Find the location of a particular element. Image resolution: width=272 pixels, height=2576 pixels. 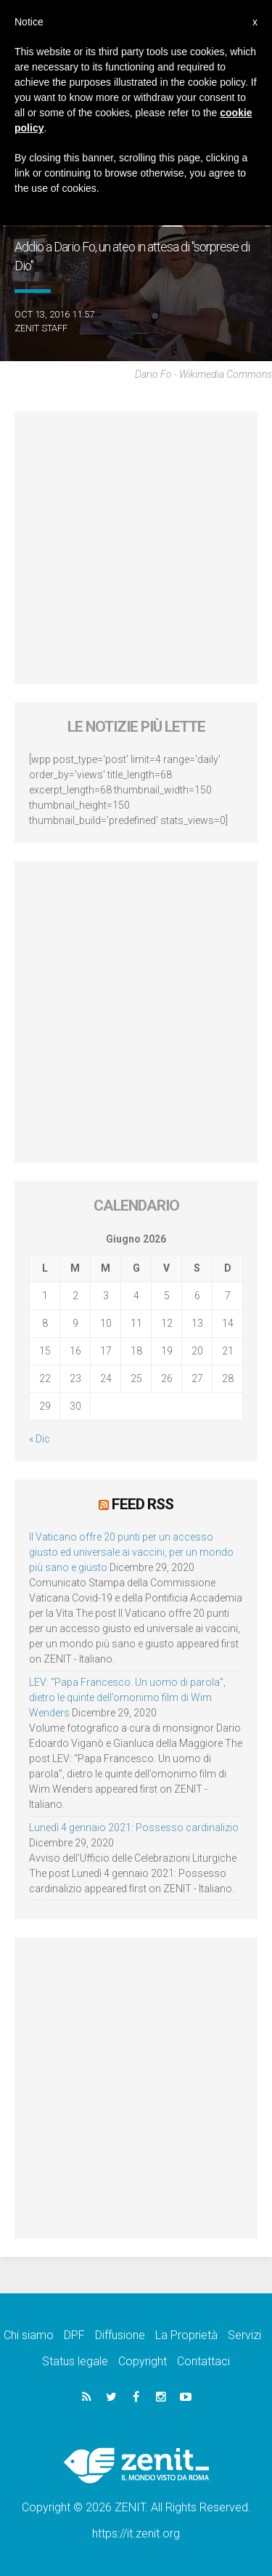

Contattaci is located at coordinates (203, 2361).